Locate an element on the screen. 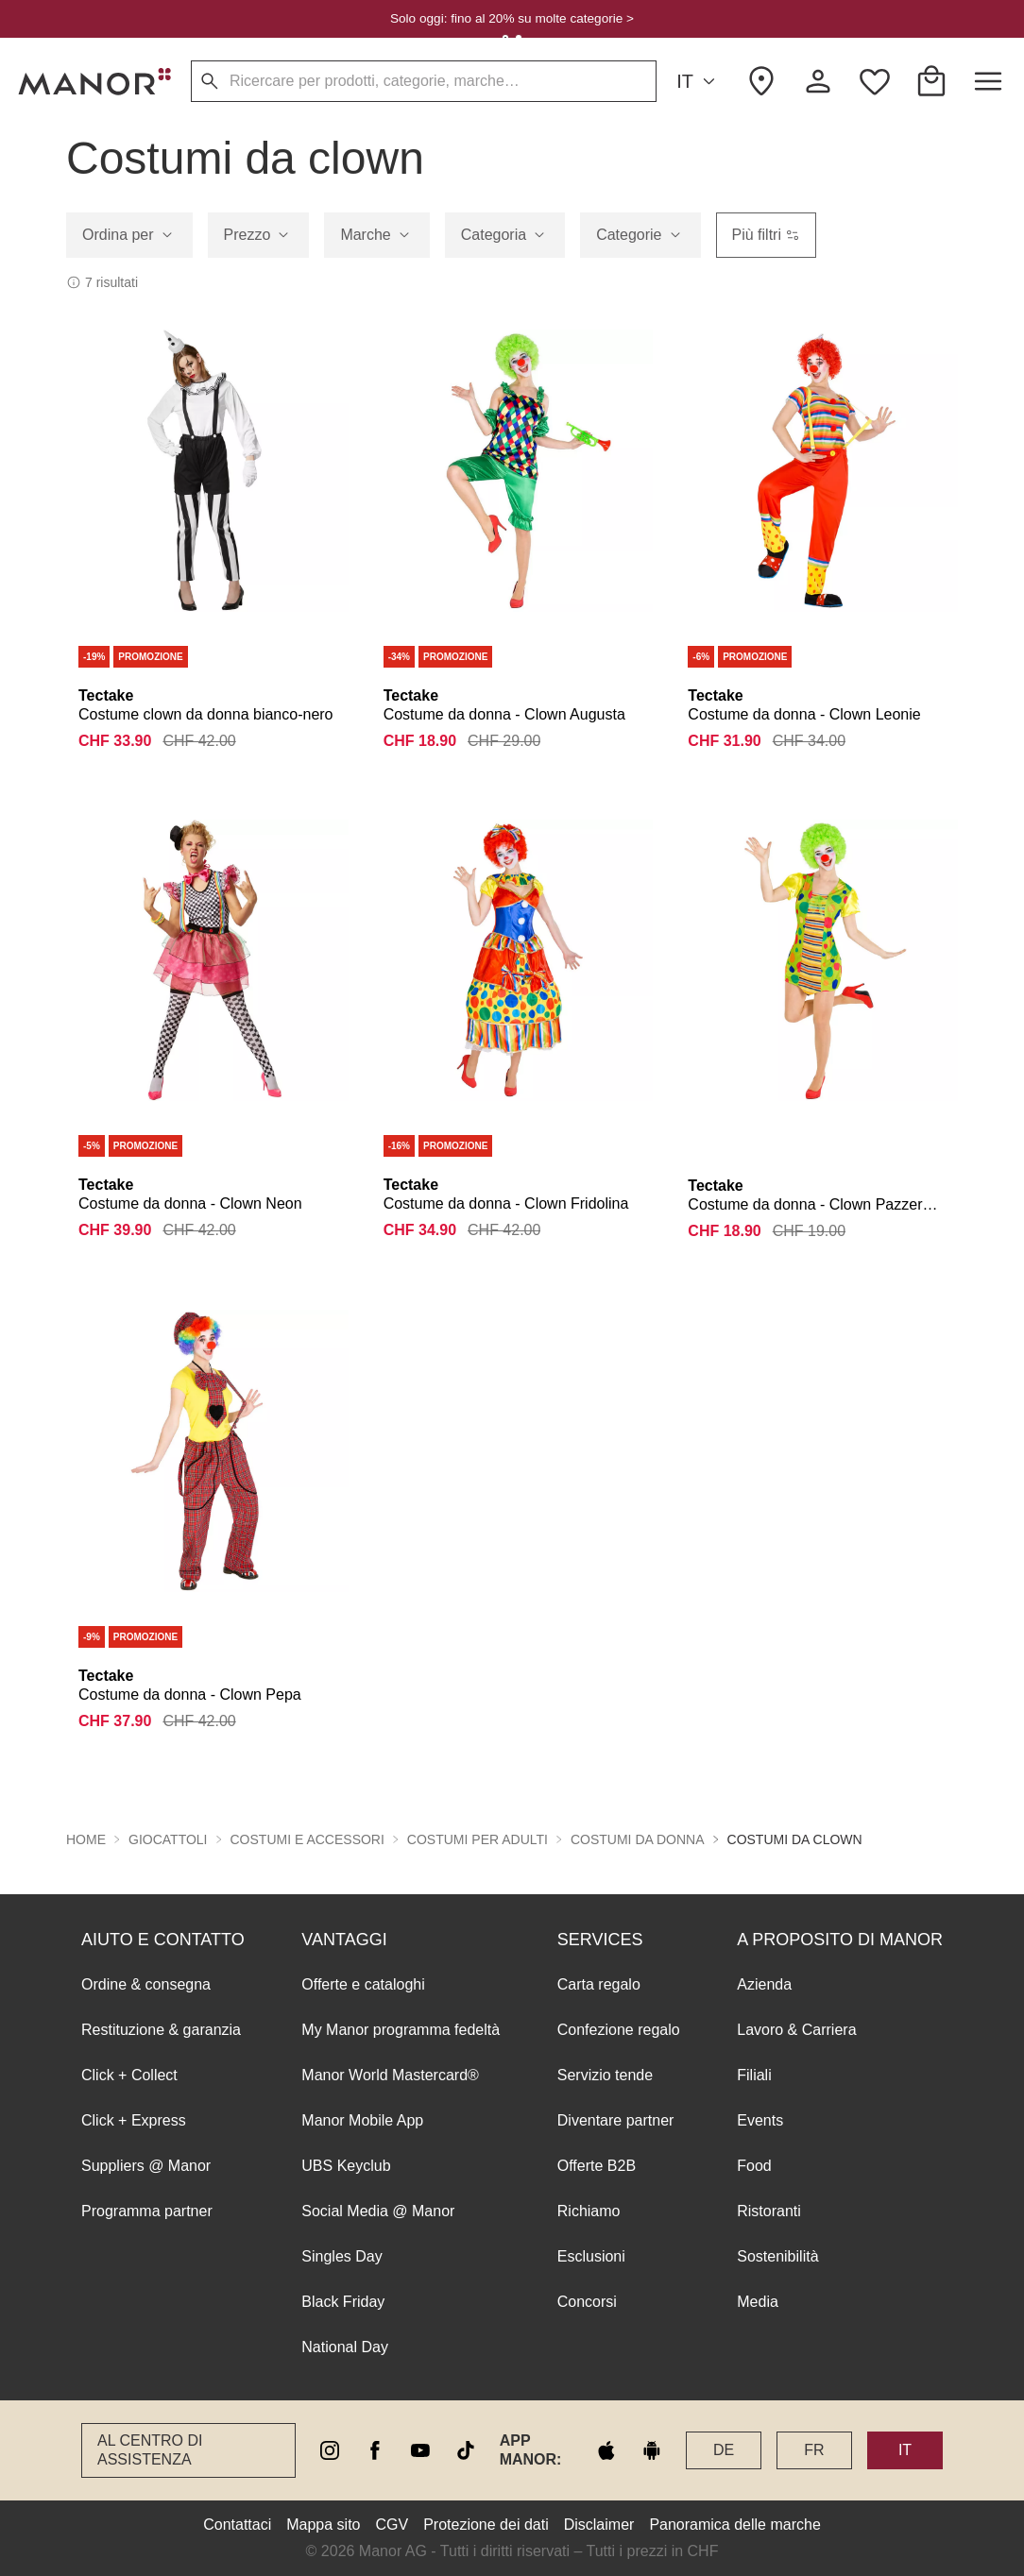 This screenshot has height=2576, width=1024. Carta regalo is located at coordinates (598, 1984).